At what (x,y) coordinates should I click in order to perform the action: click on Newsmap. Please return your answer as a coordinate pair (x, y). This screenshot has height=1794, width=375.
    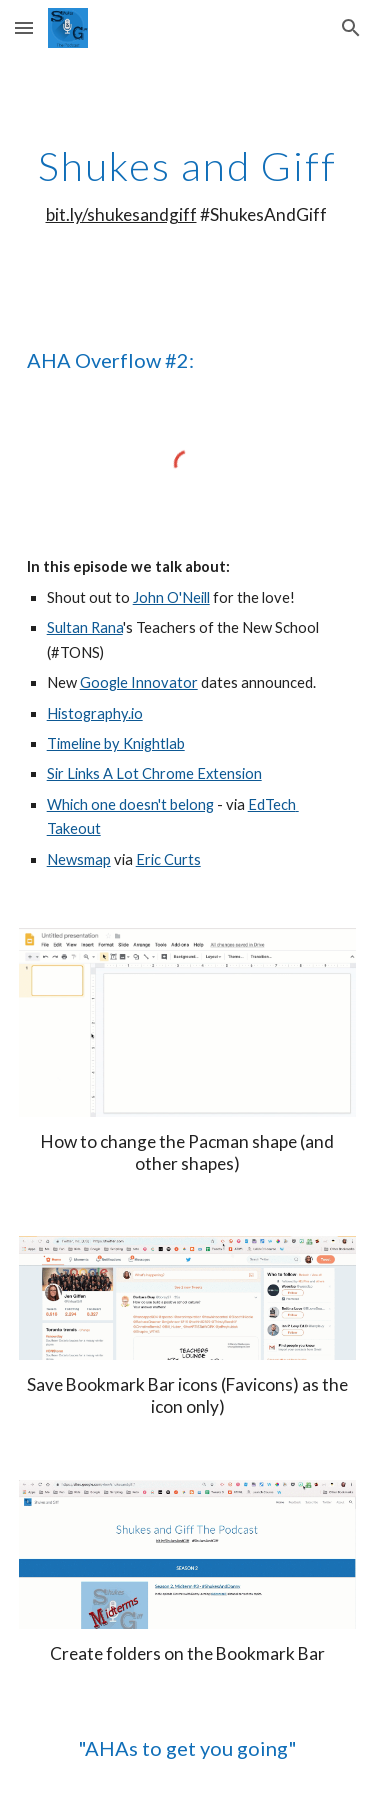
    Looking at the image, I should click on (79, 859).